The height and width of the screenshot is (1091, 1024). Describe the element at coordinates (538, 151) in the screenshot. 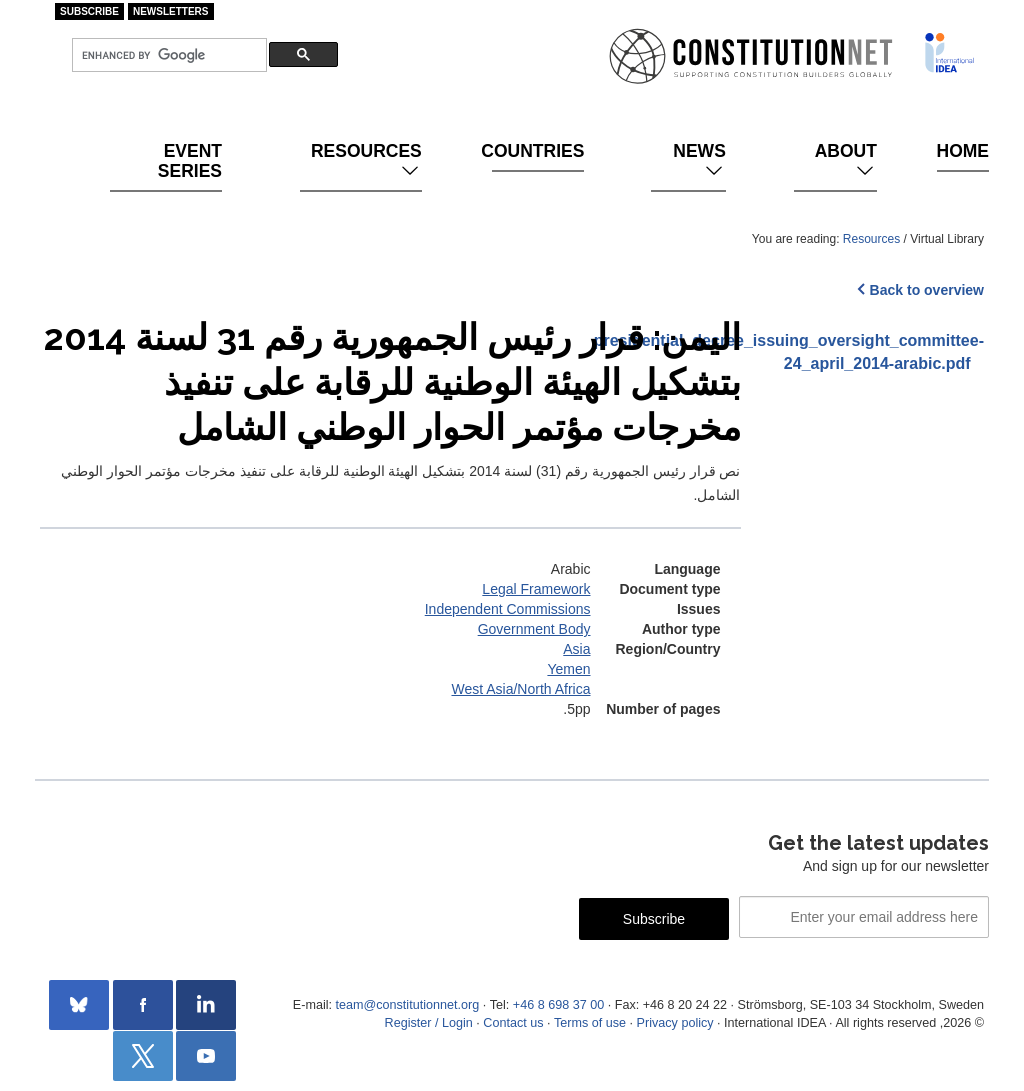

I see `Countries` at that location.